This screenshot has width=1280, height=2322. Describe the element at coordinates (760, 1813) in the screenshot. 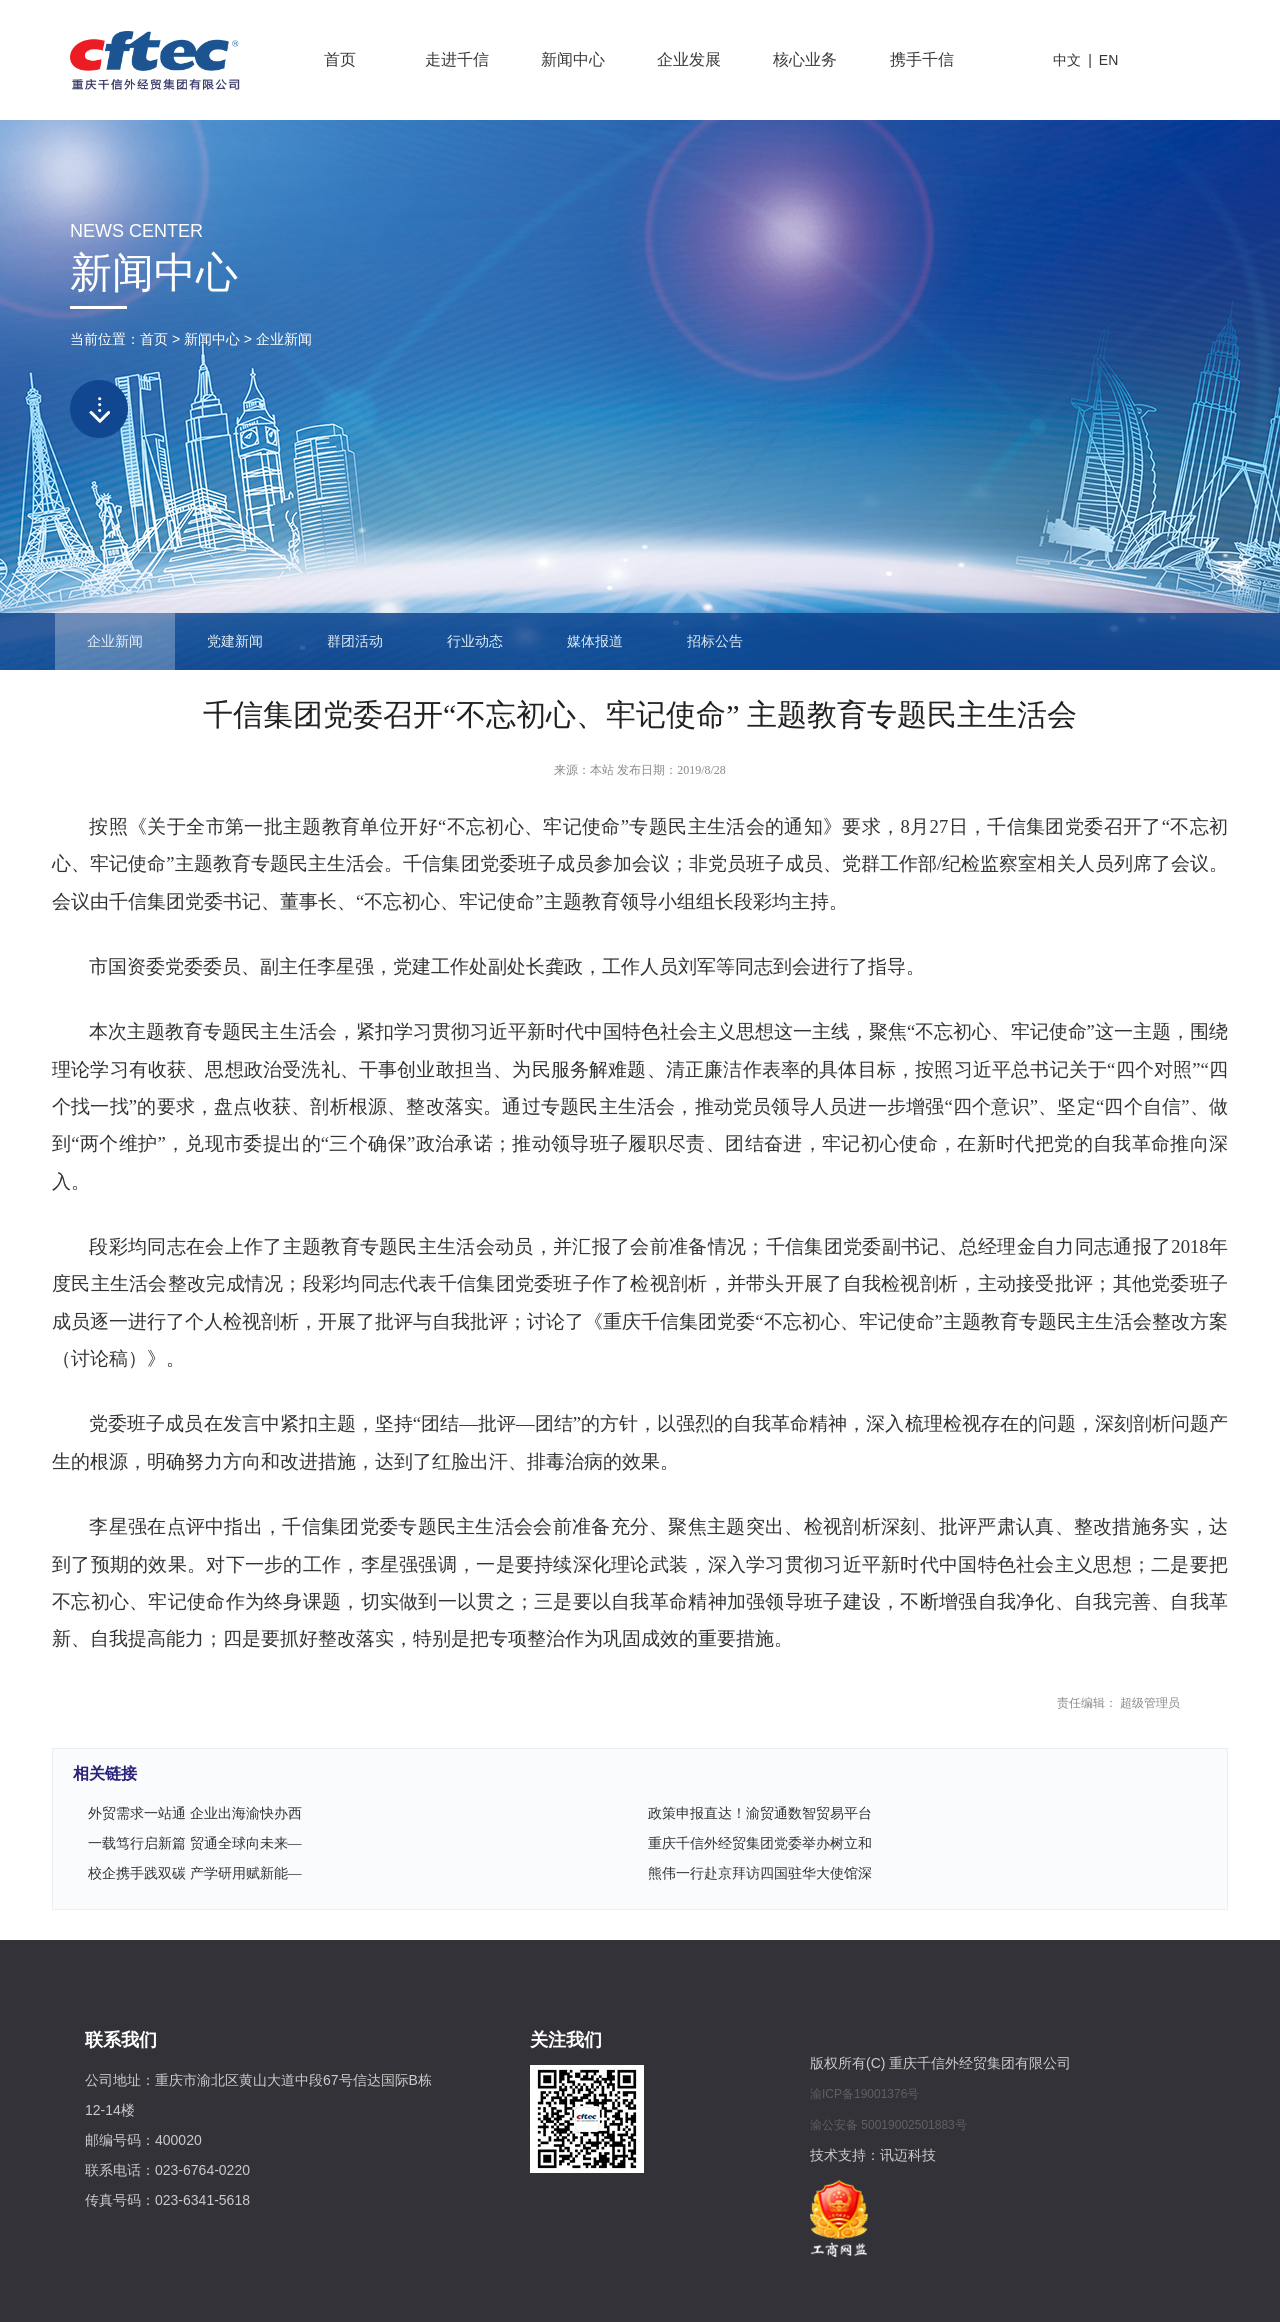

I see `政策申报直达！渝贸通数智贸易平台` at that location.